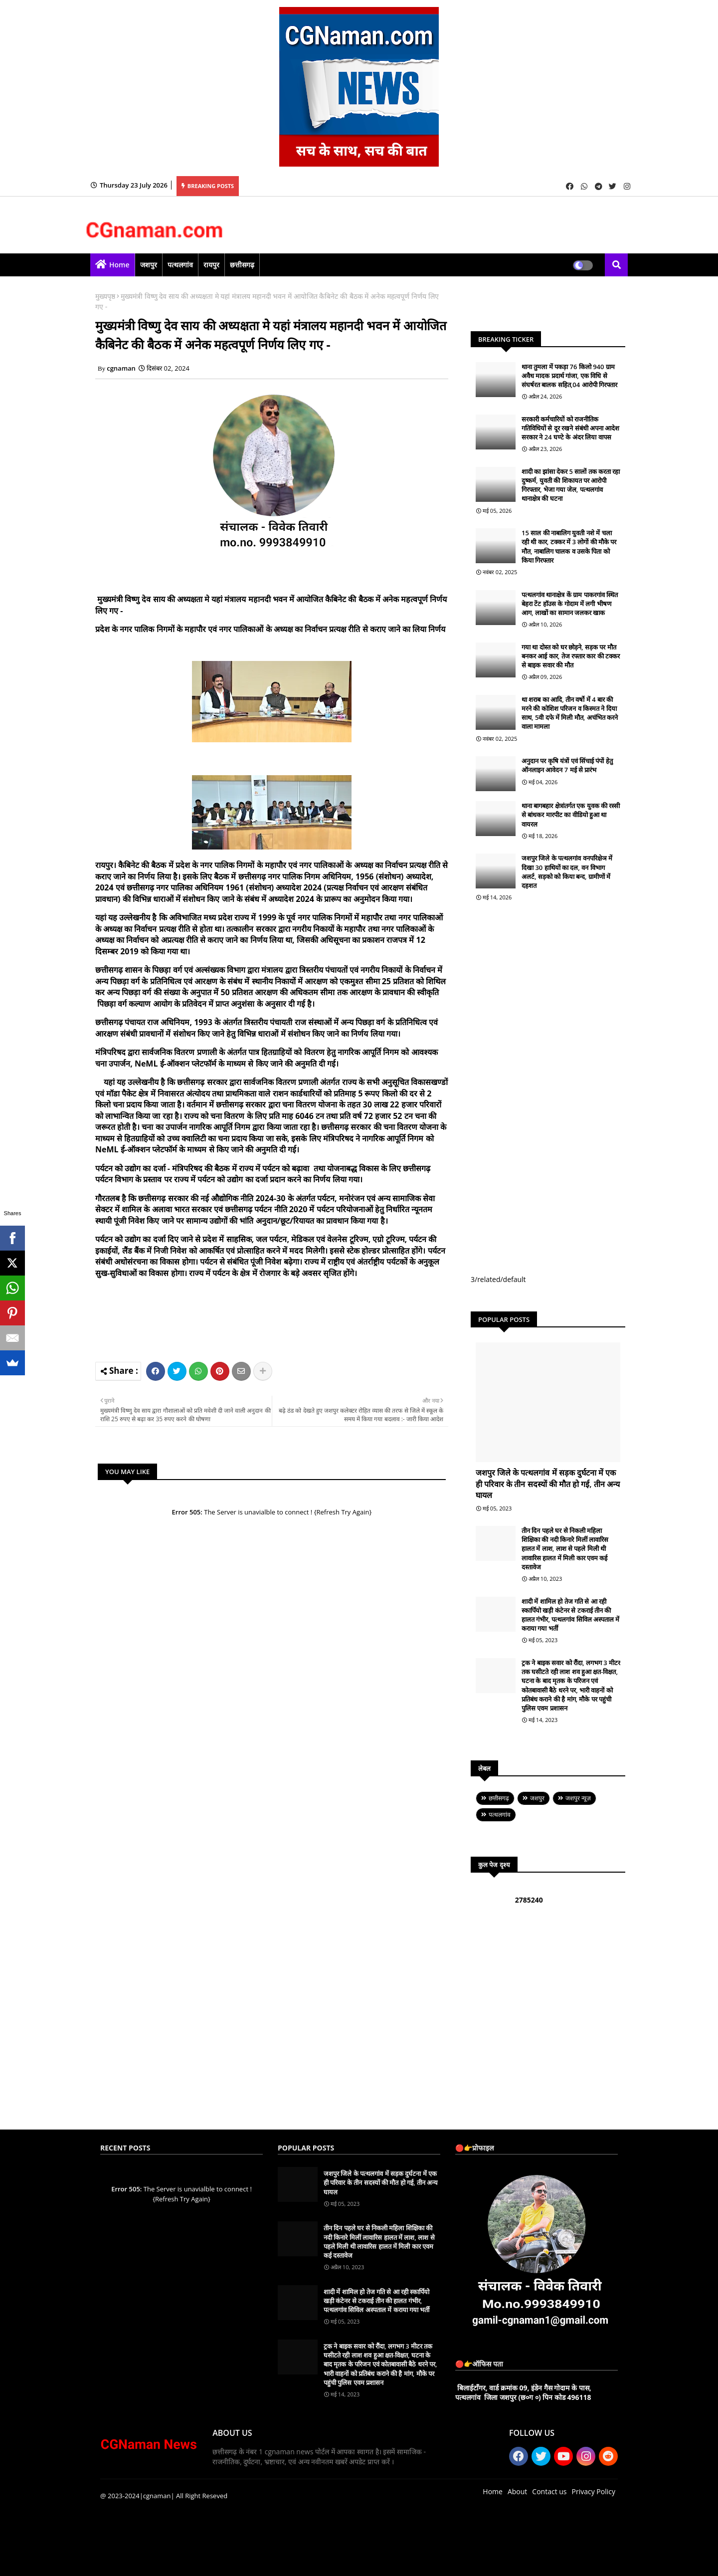  I want to click on थाना तुमला में पकड़ा 76 किलो 940 ग्राम अवैध मादक प्रदार्थ गांजा, एक विधि से संघर्षरत बालक सहित,04 आरोपी गिरफ्तार, so click(569, 375).